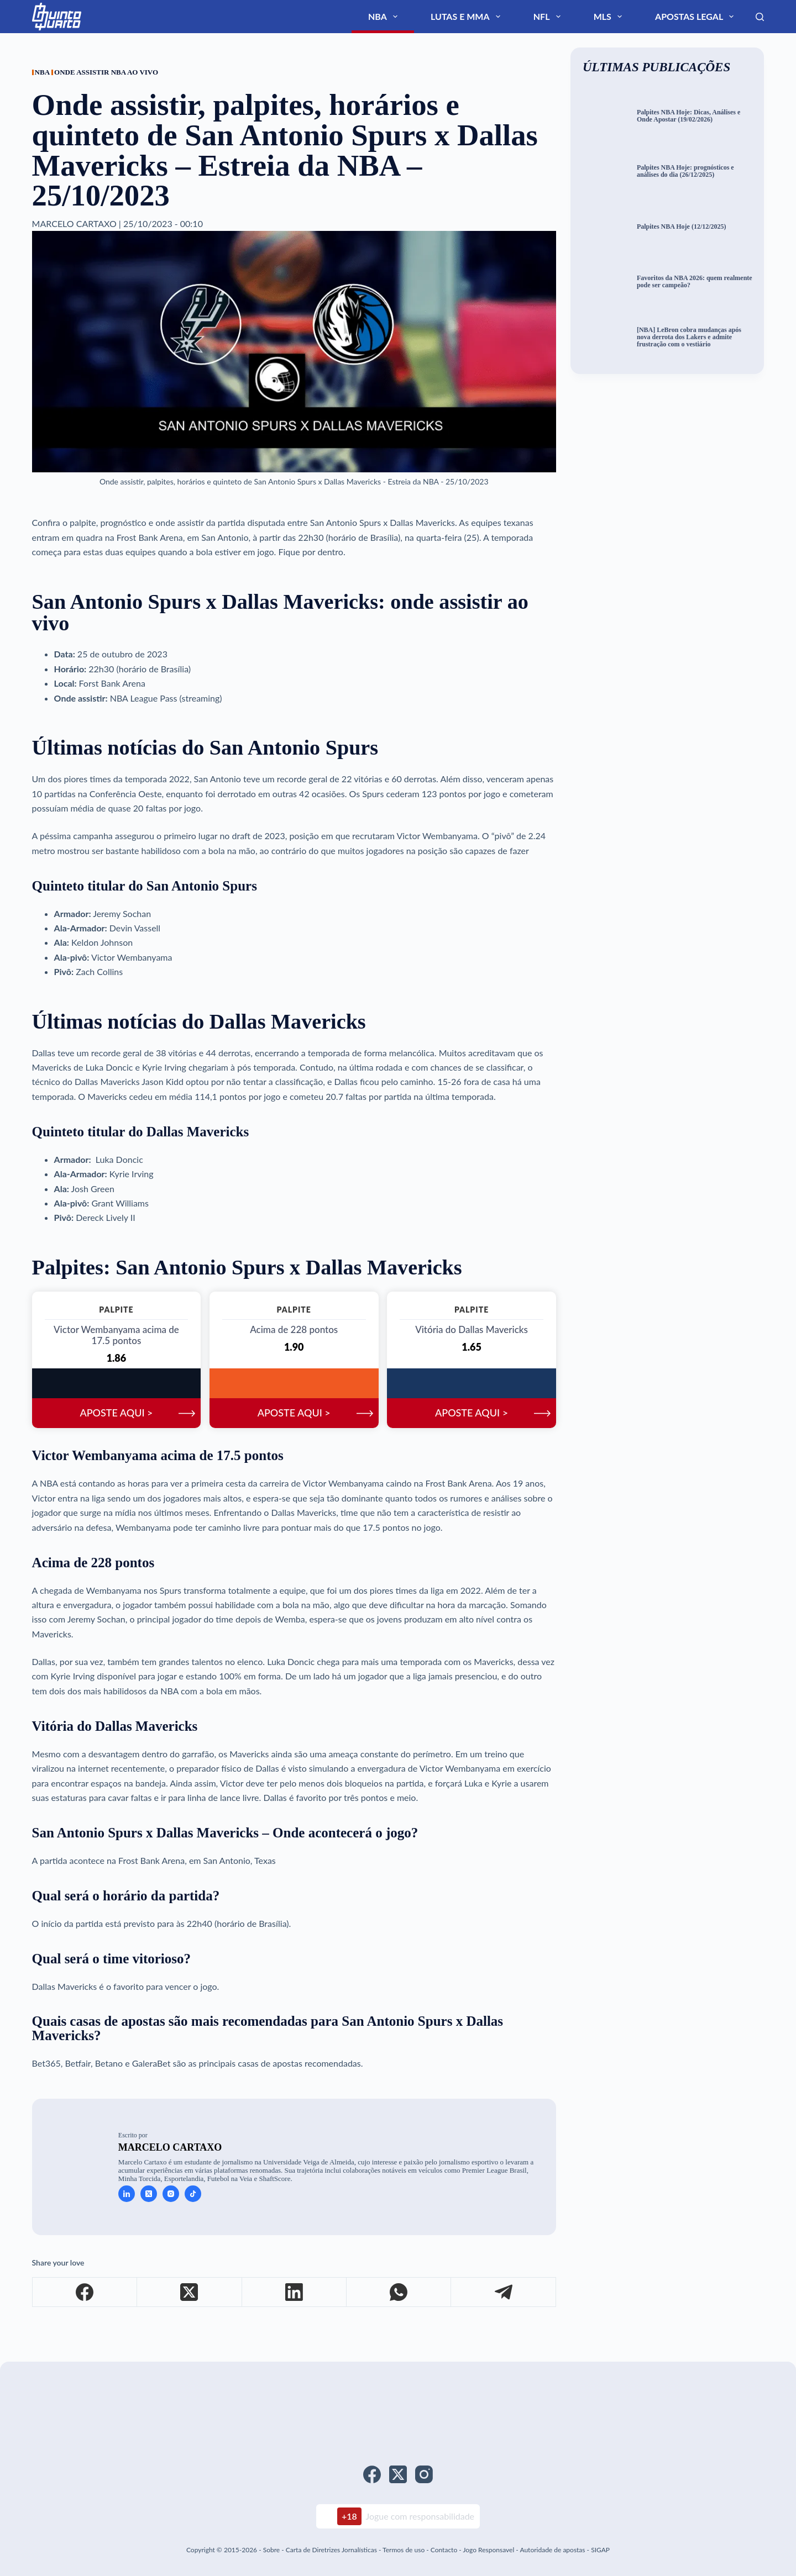 This screenshot has height=2576, width=796. What do you see at coordinates (689, 226) in the screenshot?
I see `Palpites NBA Hoje (12/12/2025)` at bounding box center [689, 226].